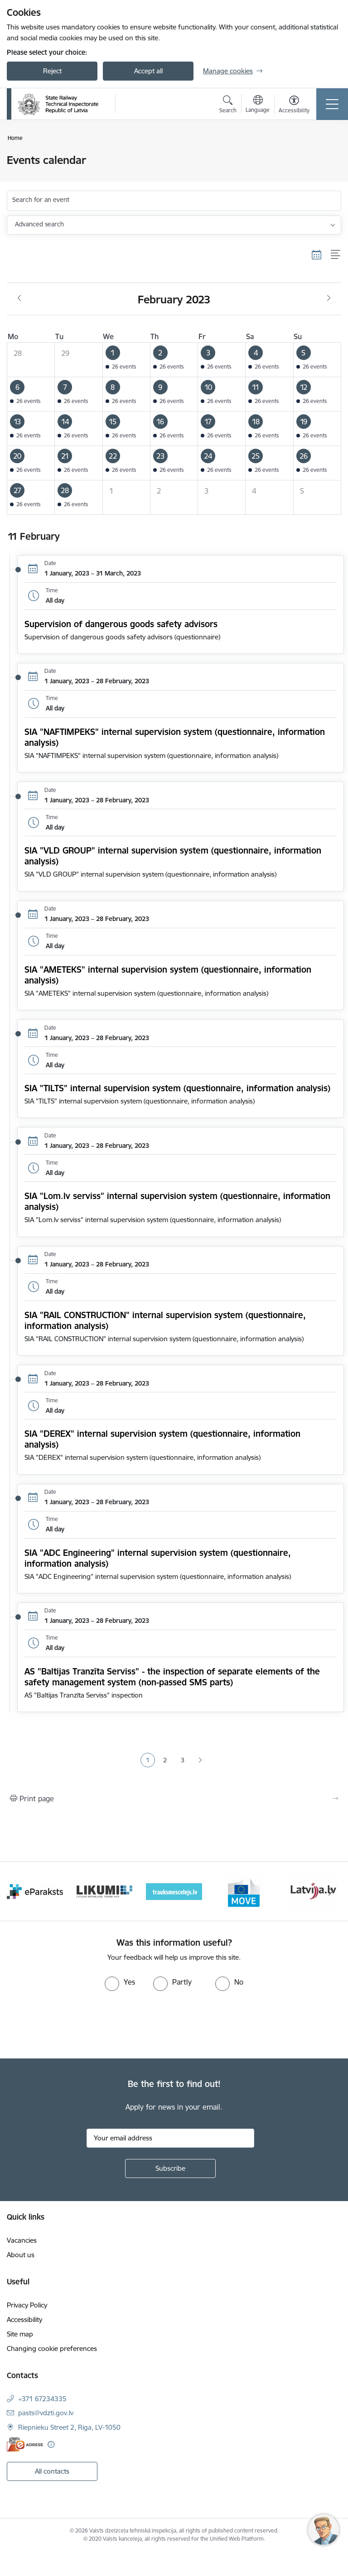 This screenshot has width=348, height=2576. Describe the element at coordinates (105, 1890) in the screenshot. I see `[Banner 3 of 9: Likumi LV baneris]` at that location.